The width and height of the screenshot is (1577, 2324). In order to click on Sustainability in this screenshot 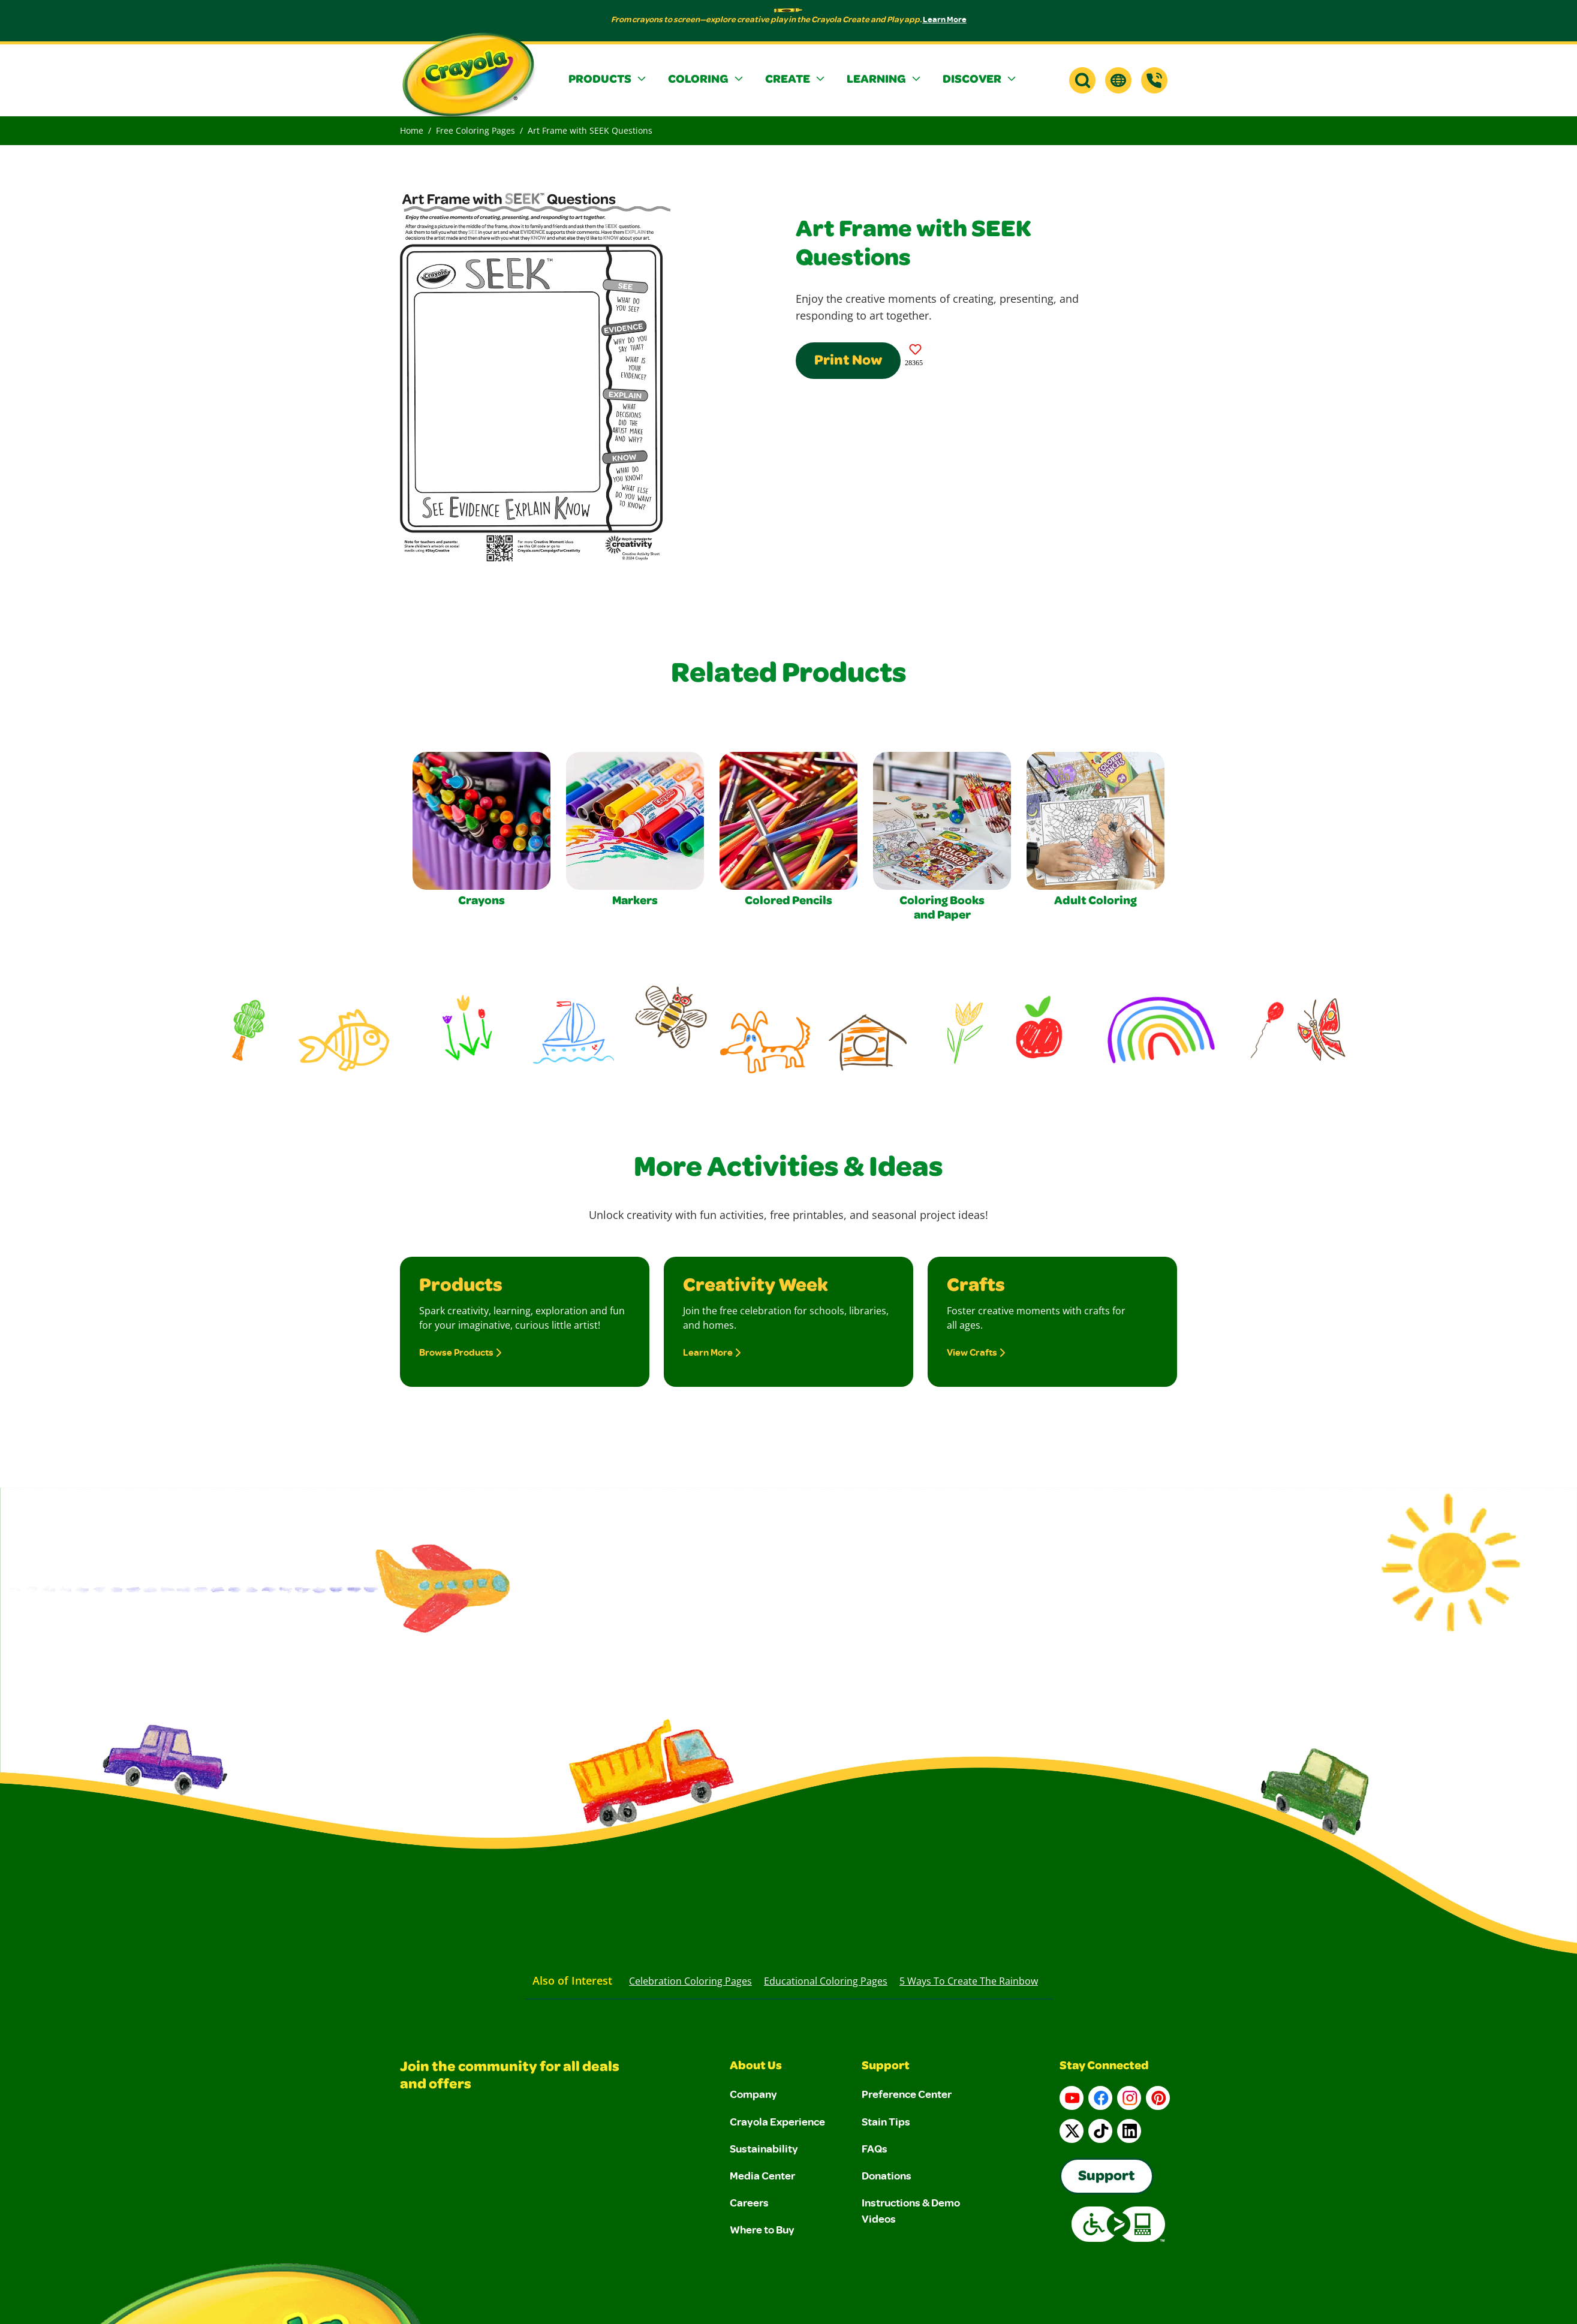, I will do `click(764, 2148)`.